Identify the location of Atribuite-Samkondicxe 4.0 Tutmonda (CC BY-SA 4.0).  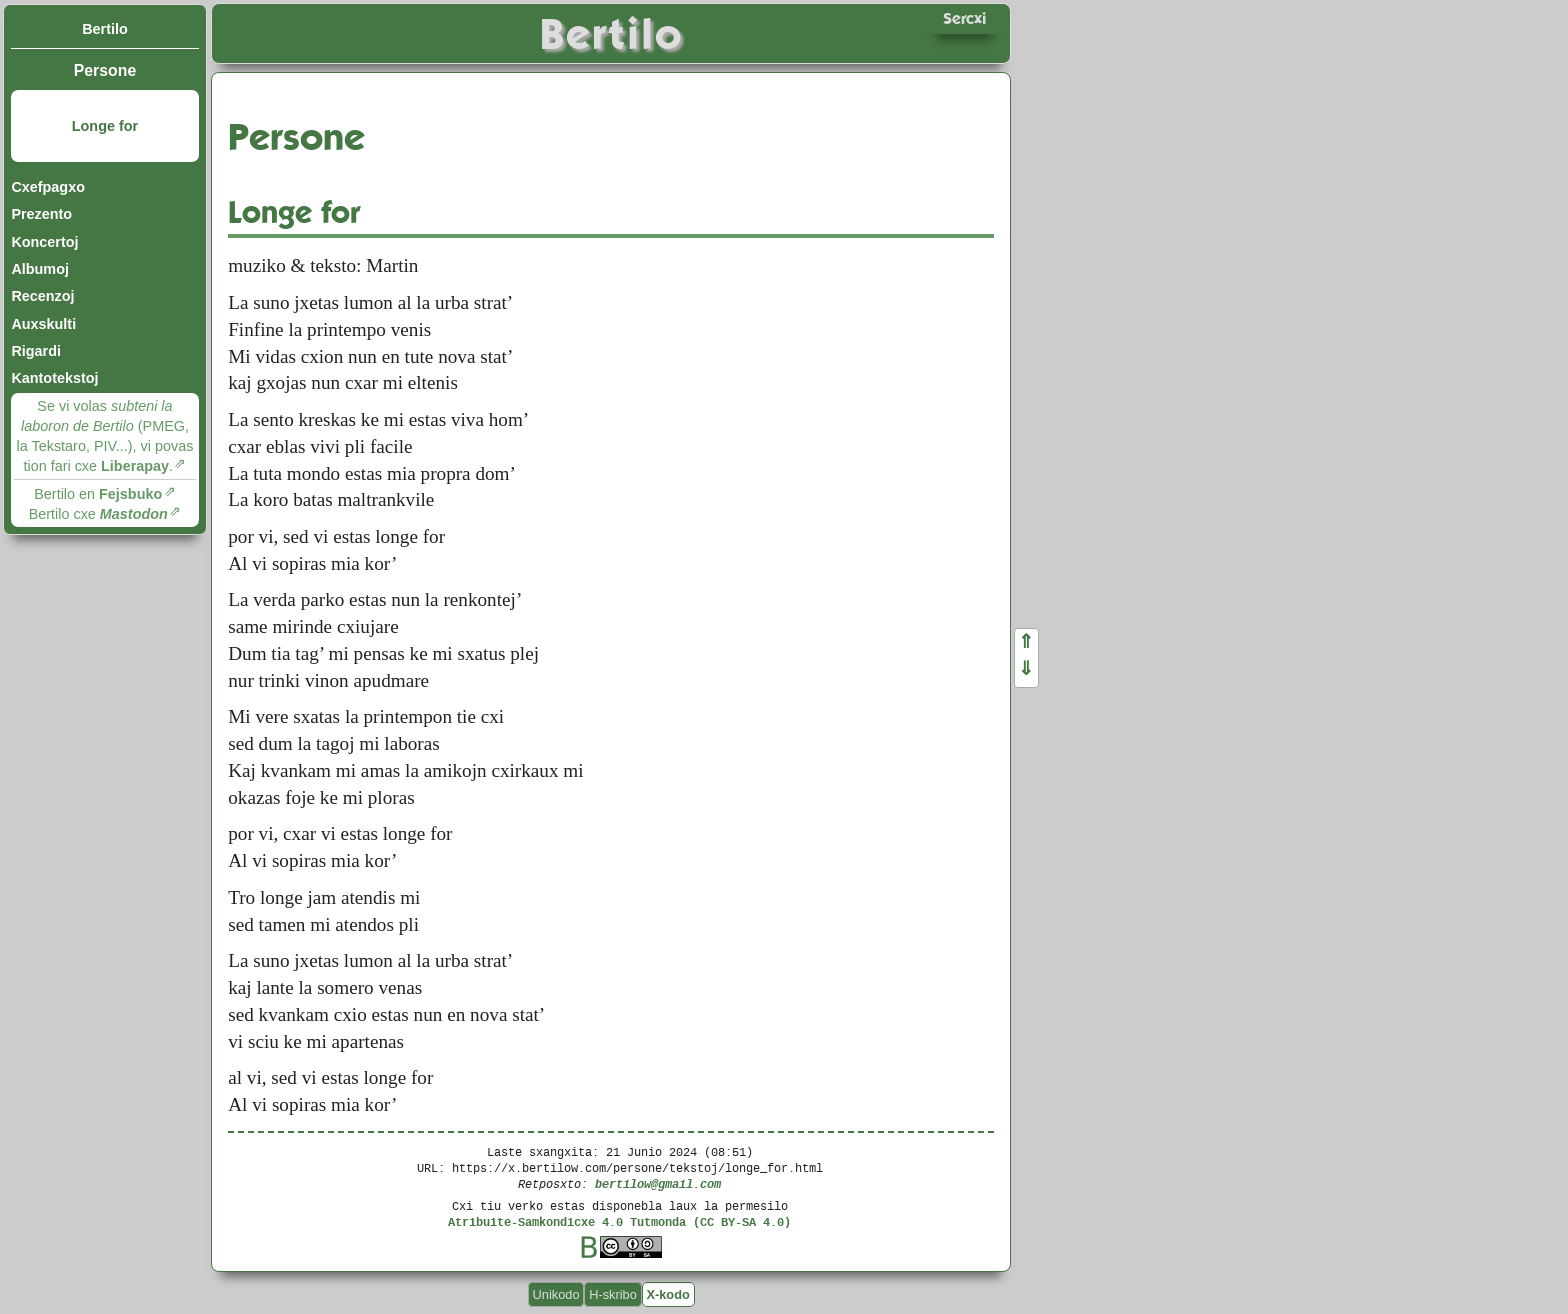
(619, 1221).